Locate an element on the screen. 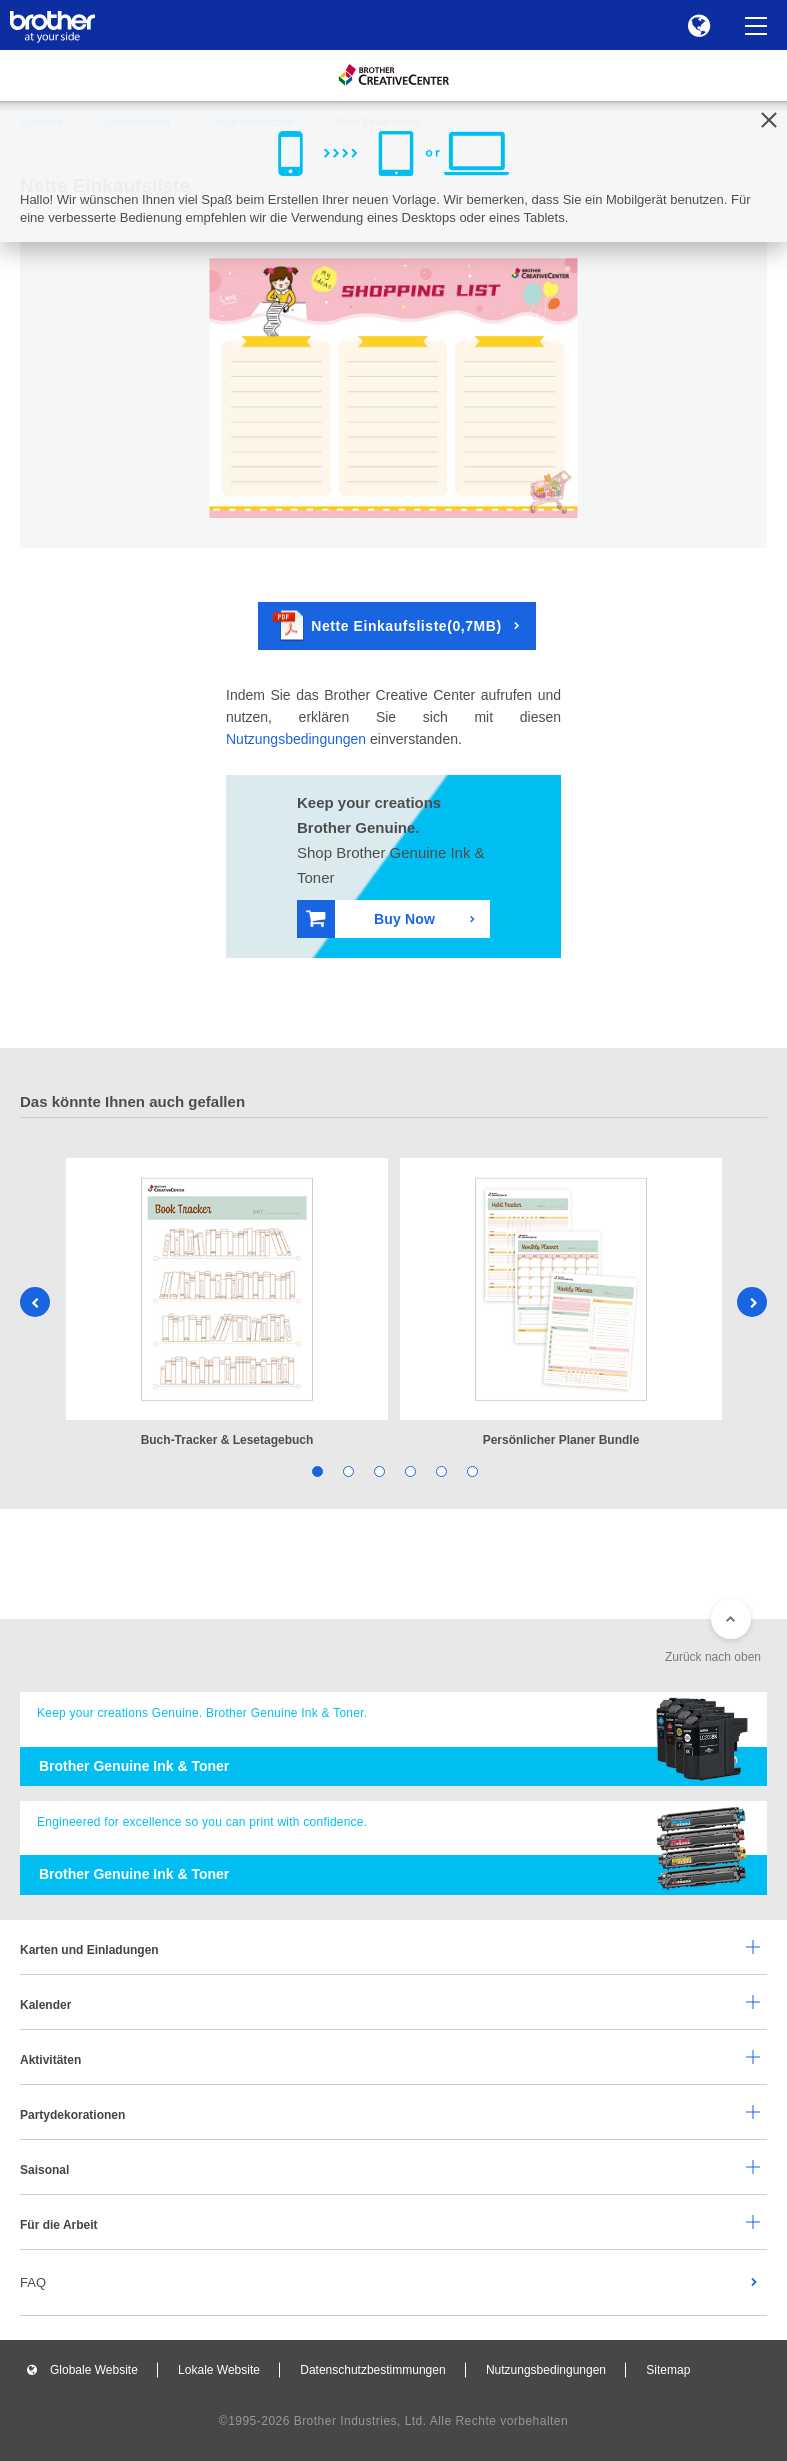  Nutzungsbedingungen is located at coordinates (296, 739).